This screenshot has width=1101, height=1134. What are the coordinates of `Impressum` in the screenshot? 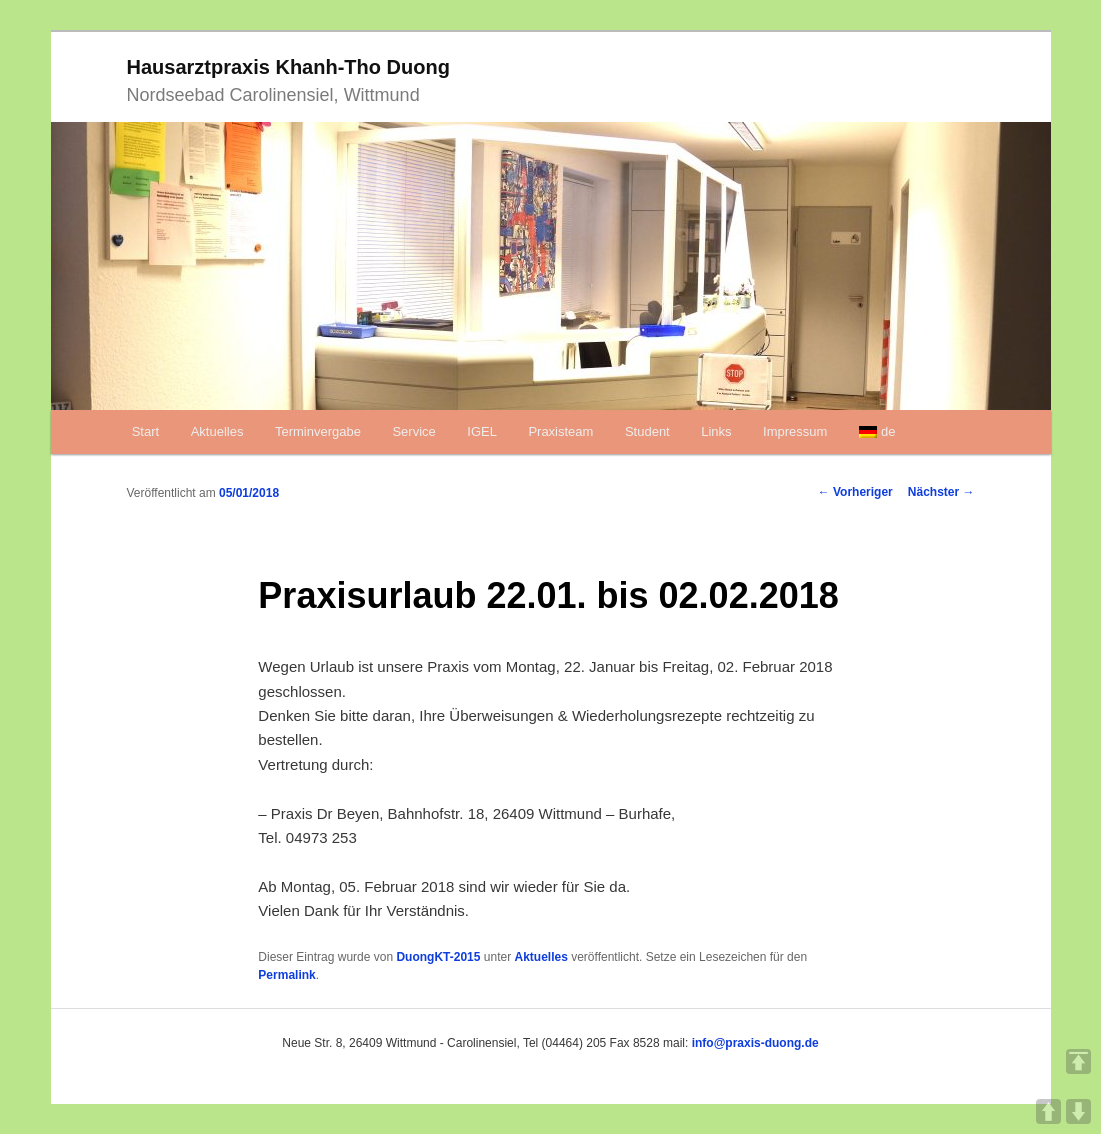 It's located at (795, 431).